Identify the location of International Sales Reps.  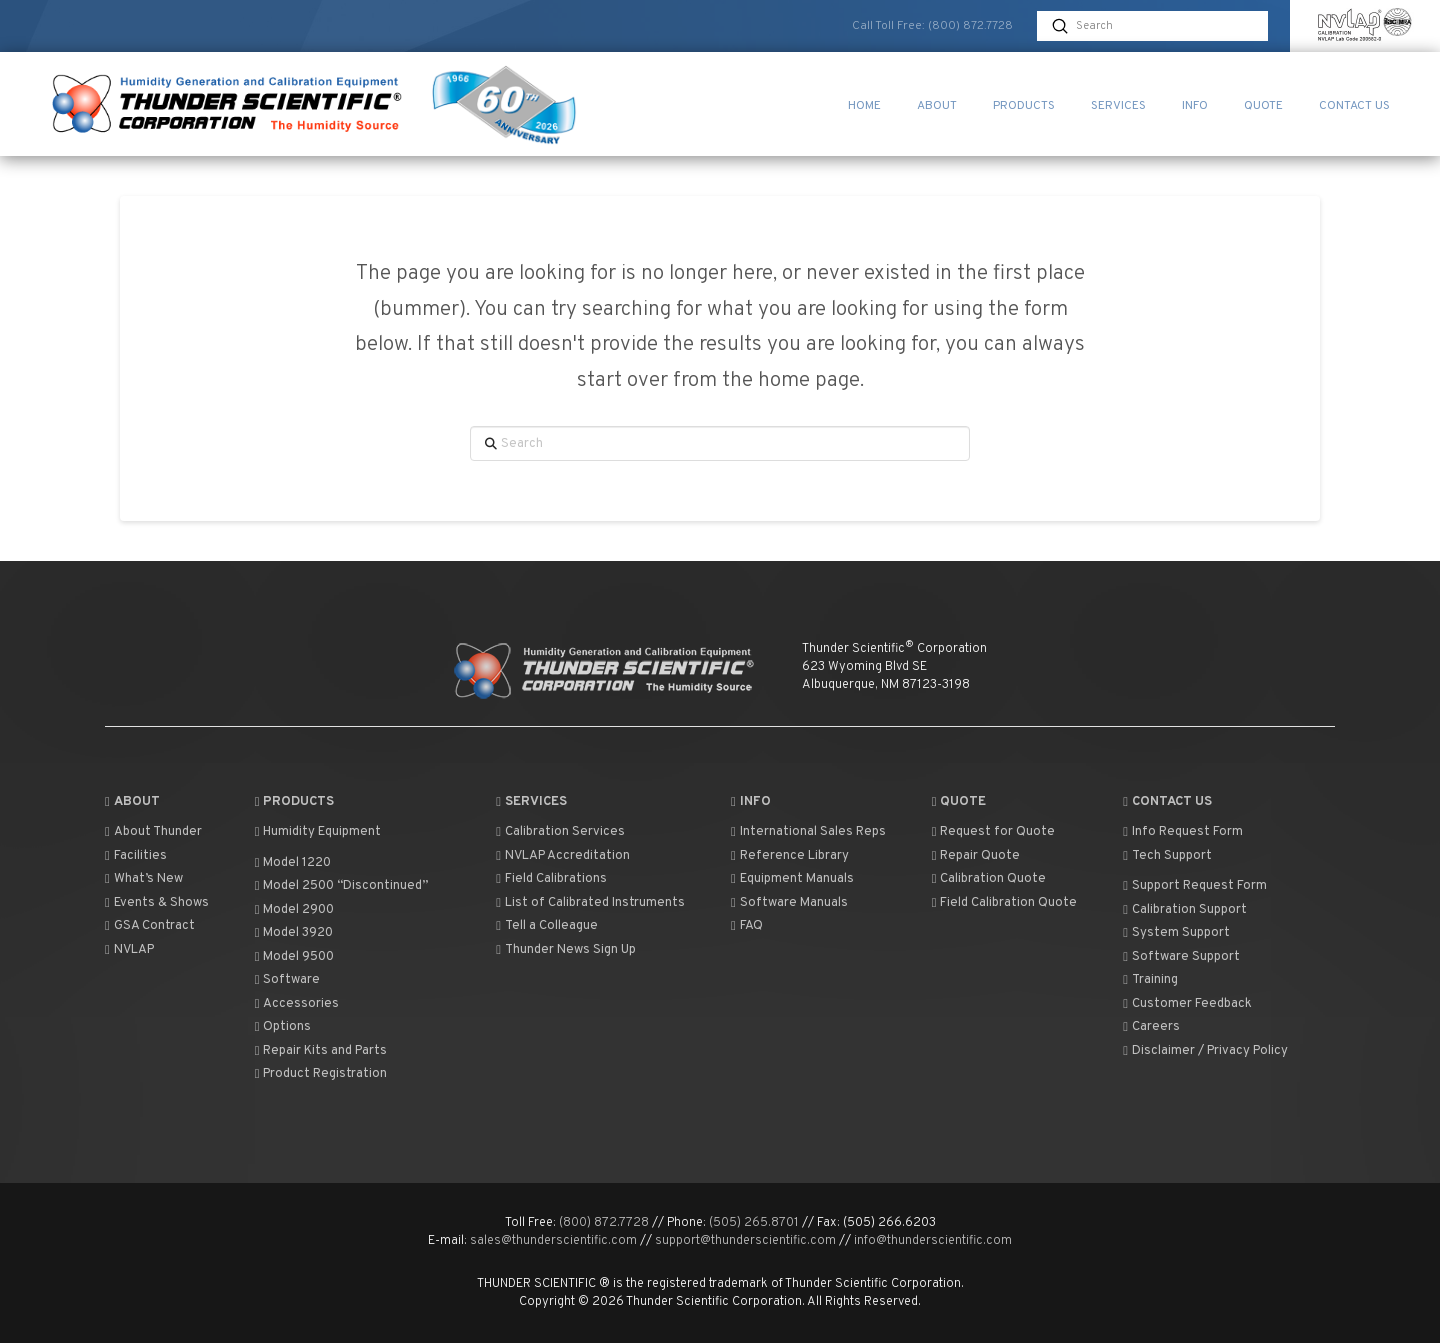
(808, 832).